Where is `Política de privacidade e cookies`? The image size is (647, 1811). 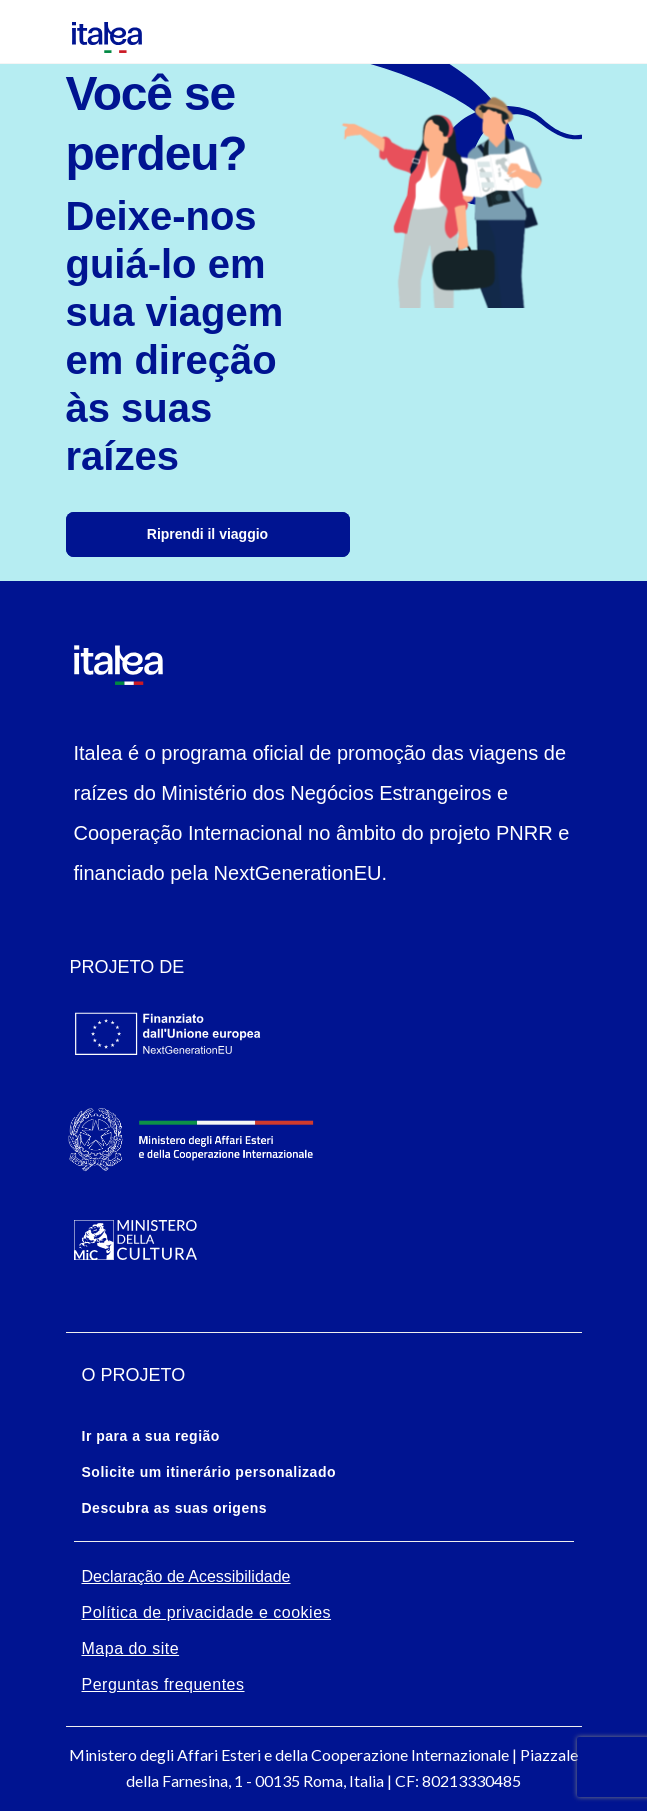 Política de privacidade e cookies is located at coordinates (207, 1612).